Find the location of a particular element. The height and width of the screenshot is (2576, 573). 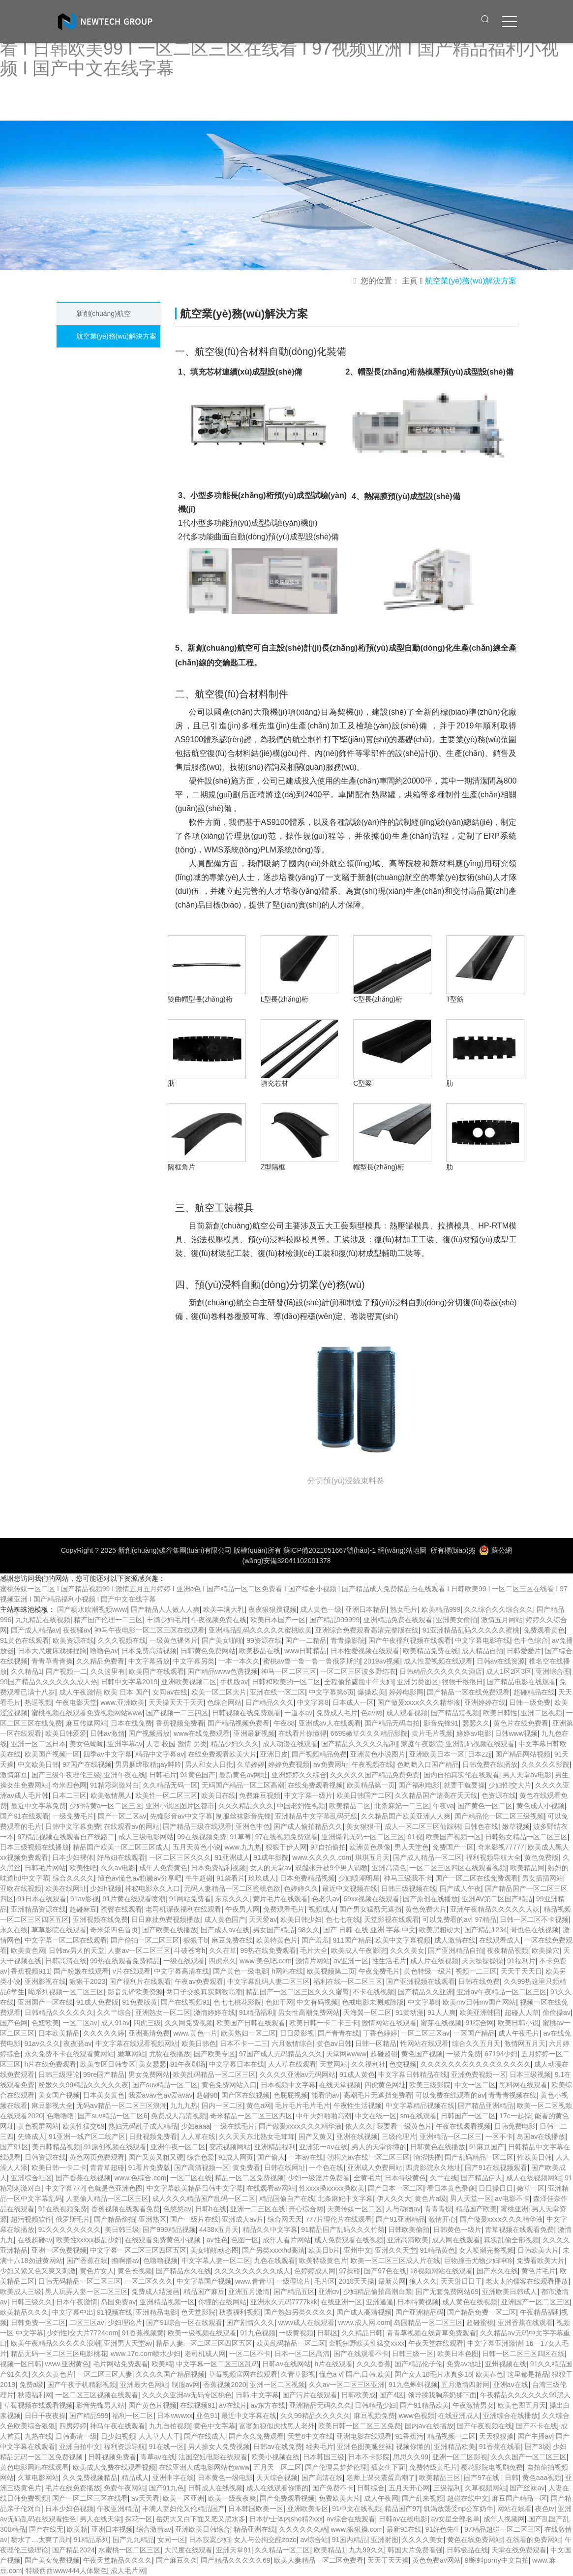

中文字幕乱码人妻二区三区 is located at coordinates (268, 1981).